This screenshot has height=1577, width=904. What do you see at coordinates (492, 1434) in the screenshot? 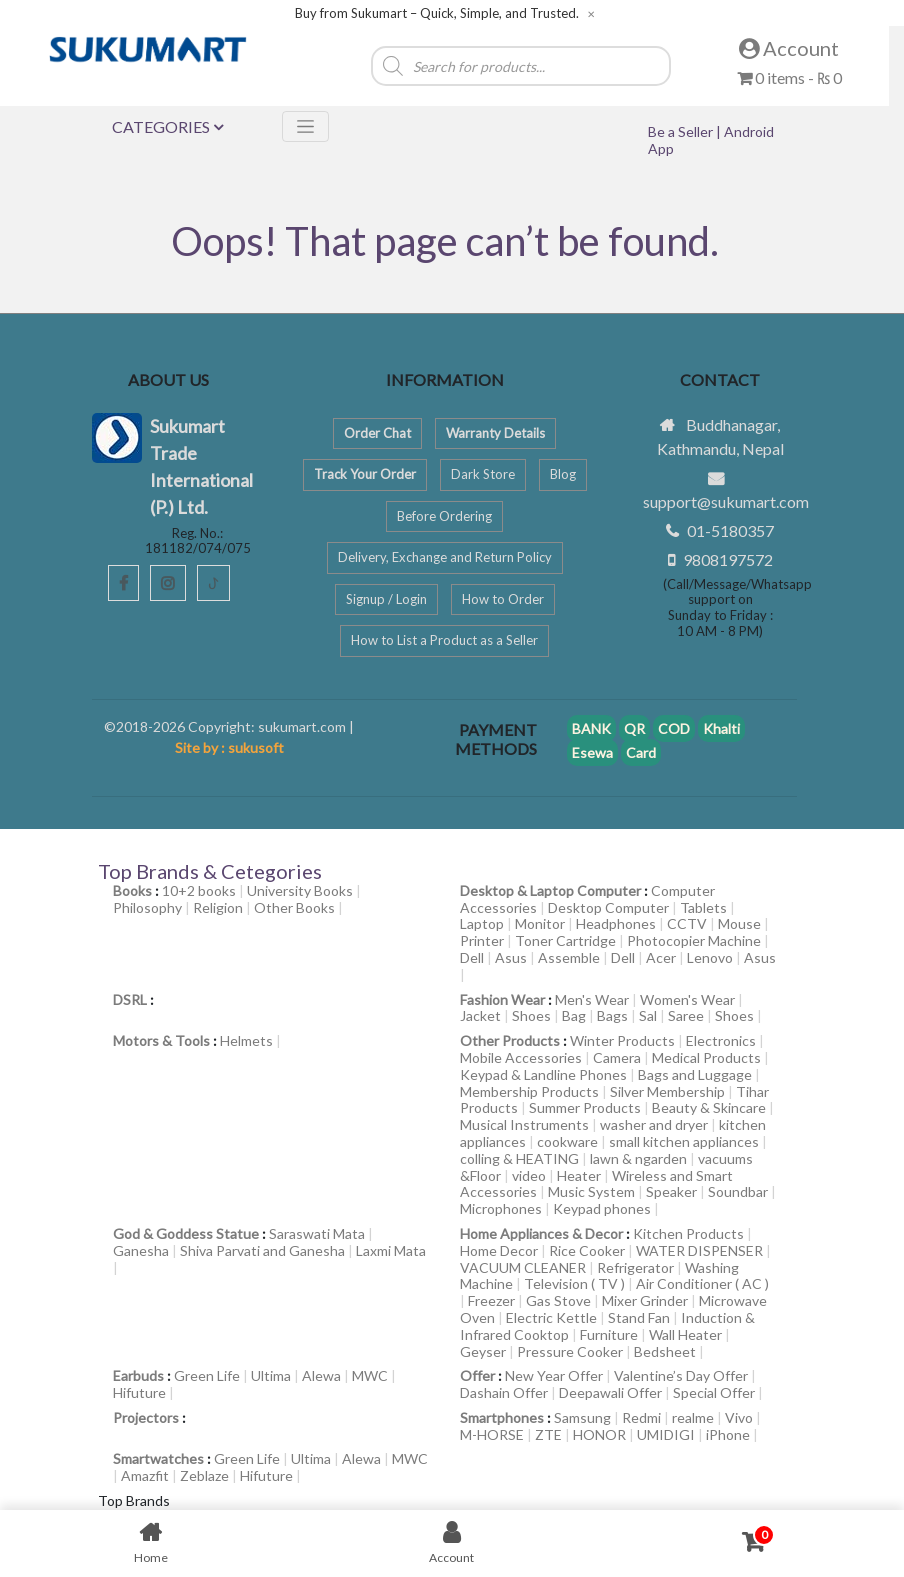
I see `M-HORSE` at bounding box center [492, 1434].